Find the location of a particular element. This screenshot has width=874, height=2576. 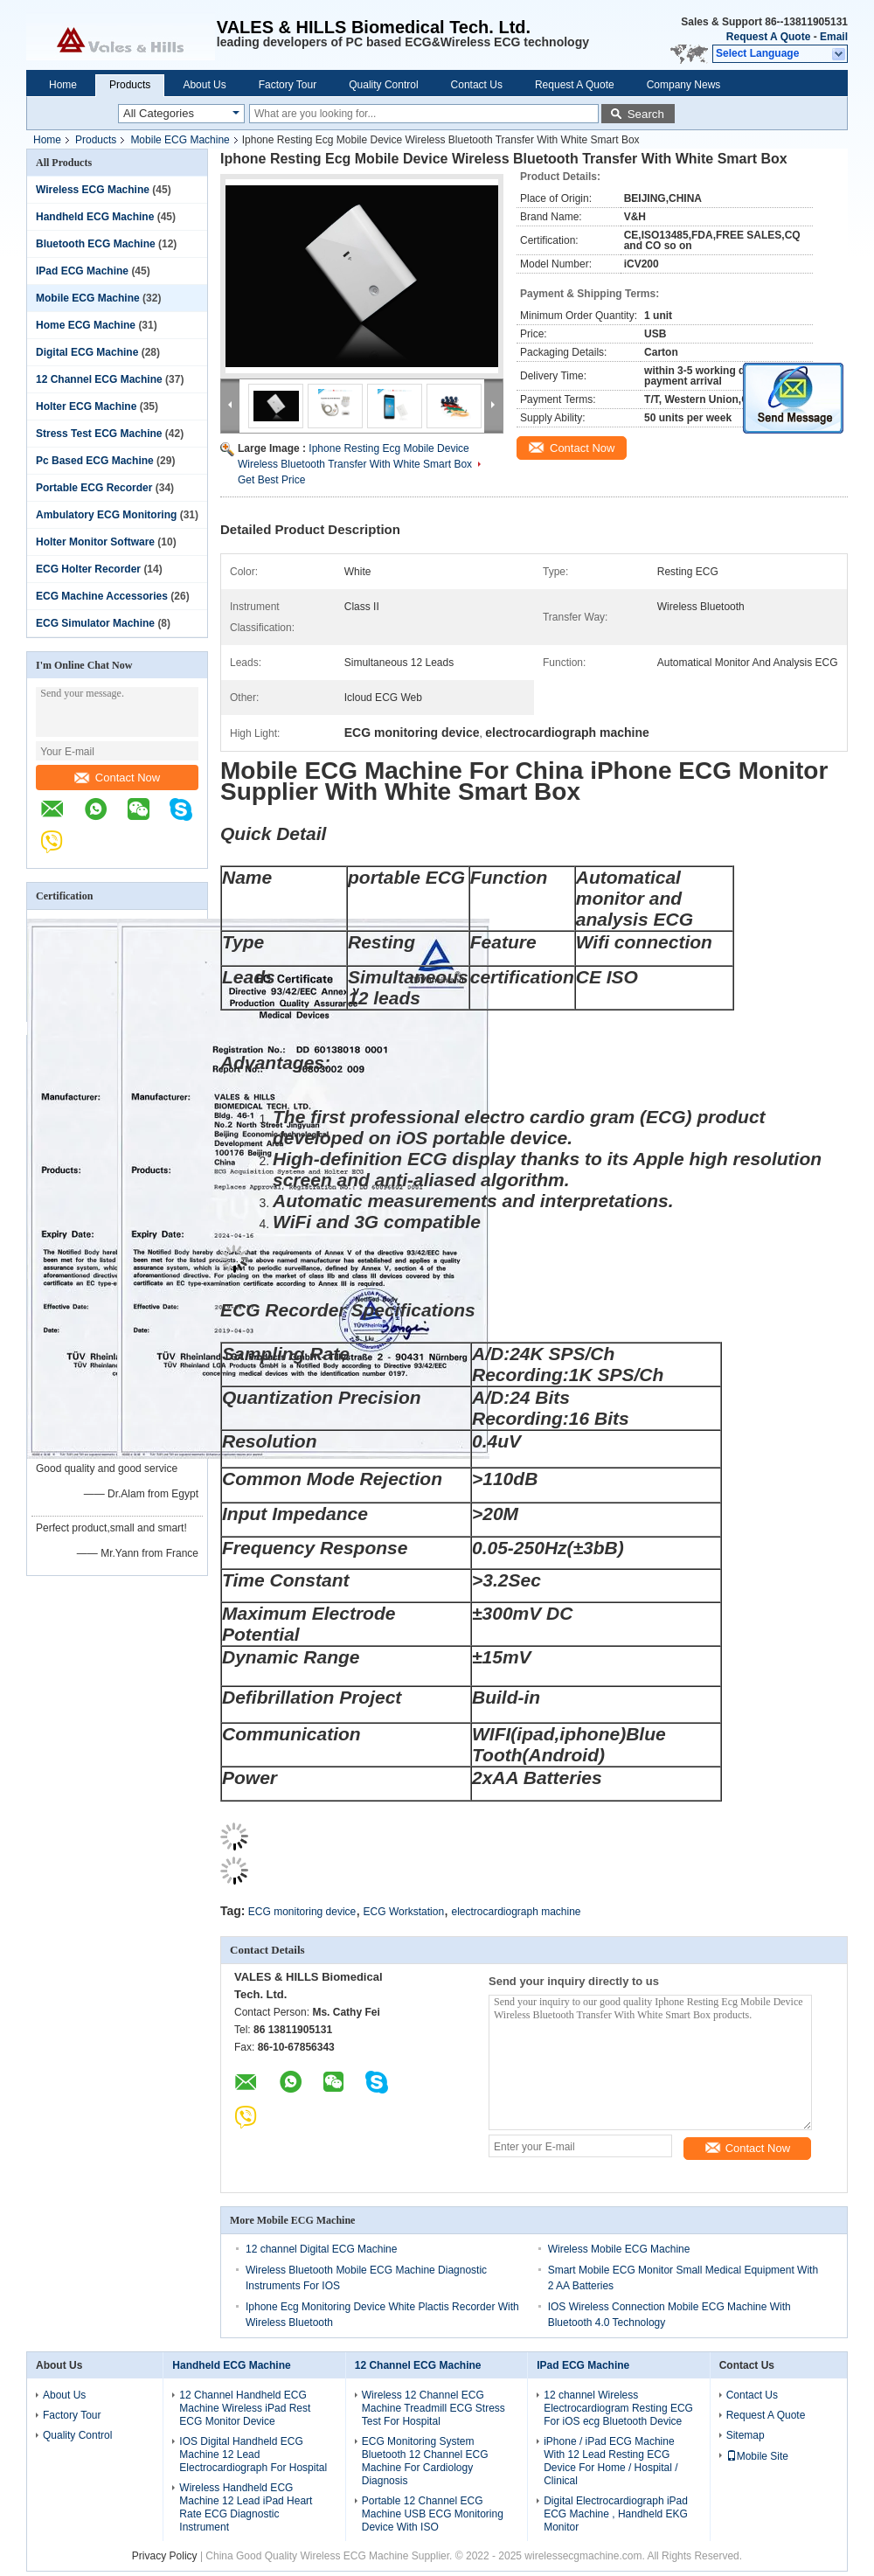

12 channel Digital ECG Machine is located at coordinates (321, 2249).